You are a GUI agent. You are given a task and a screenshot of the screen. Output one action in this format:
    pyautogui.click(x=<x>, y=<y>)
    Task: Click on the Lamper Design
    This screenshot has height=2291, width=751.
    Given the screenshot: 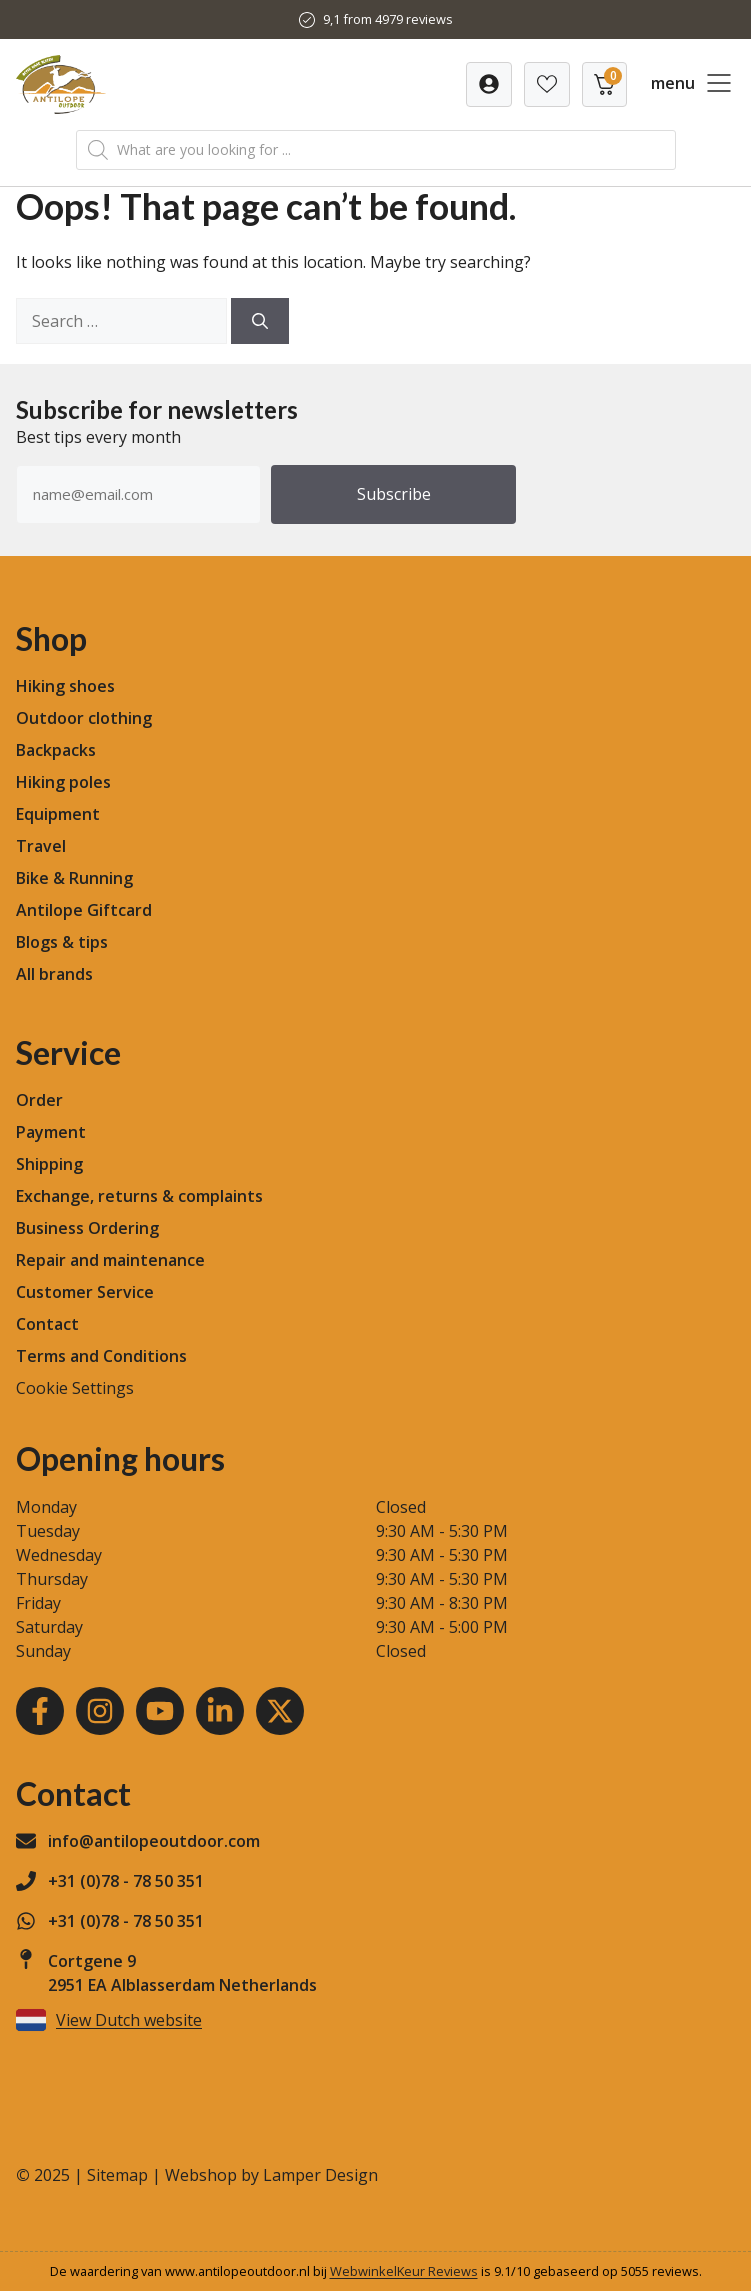 What is the action you would take?
    pyautogui.click(x=320, y=2175)
    